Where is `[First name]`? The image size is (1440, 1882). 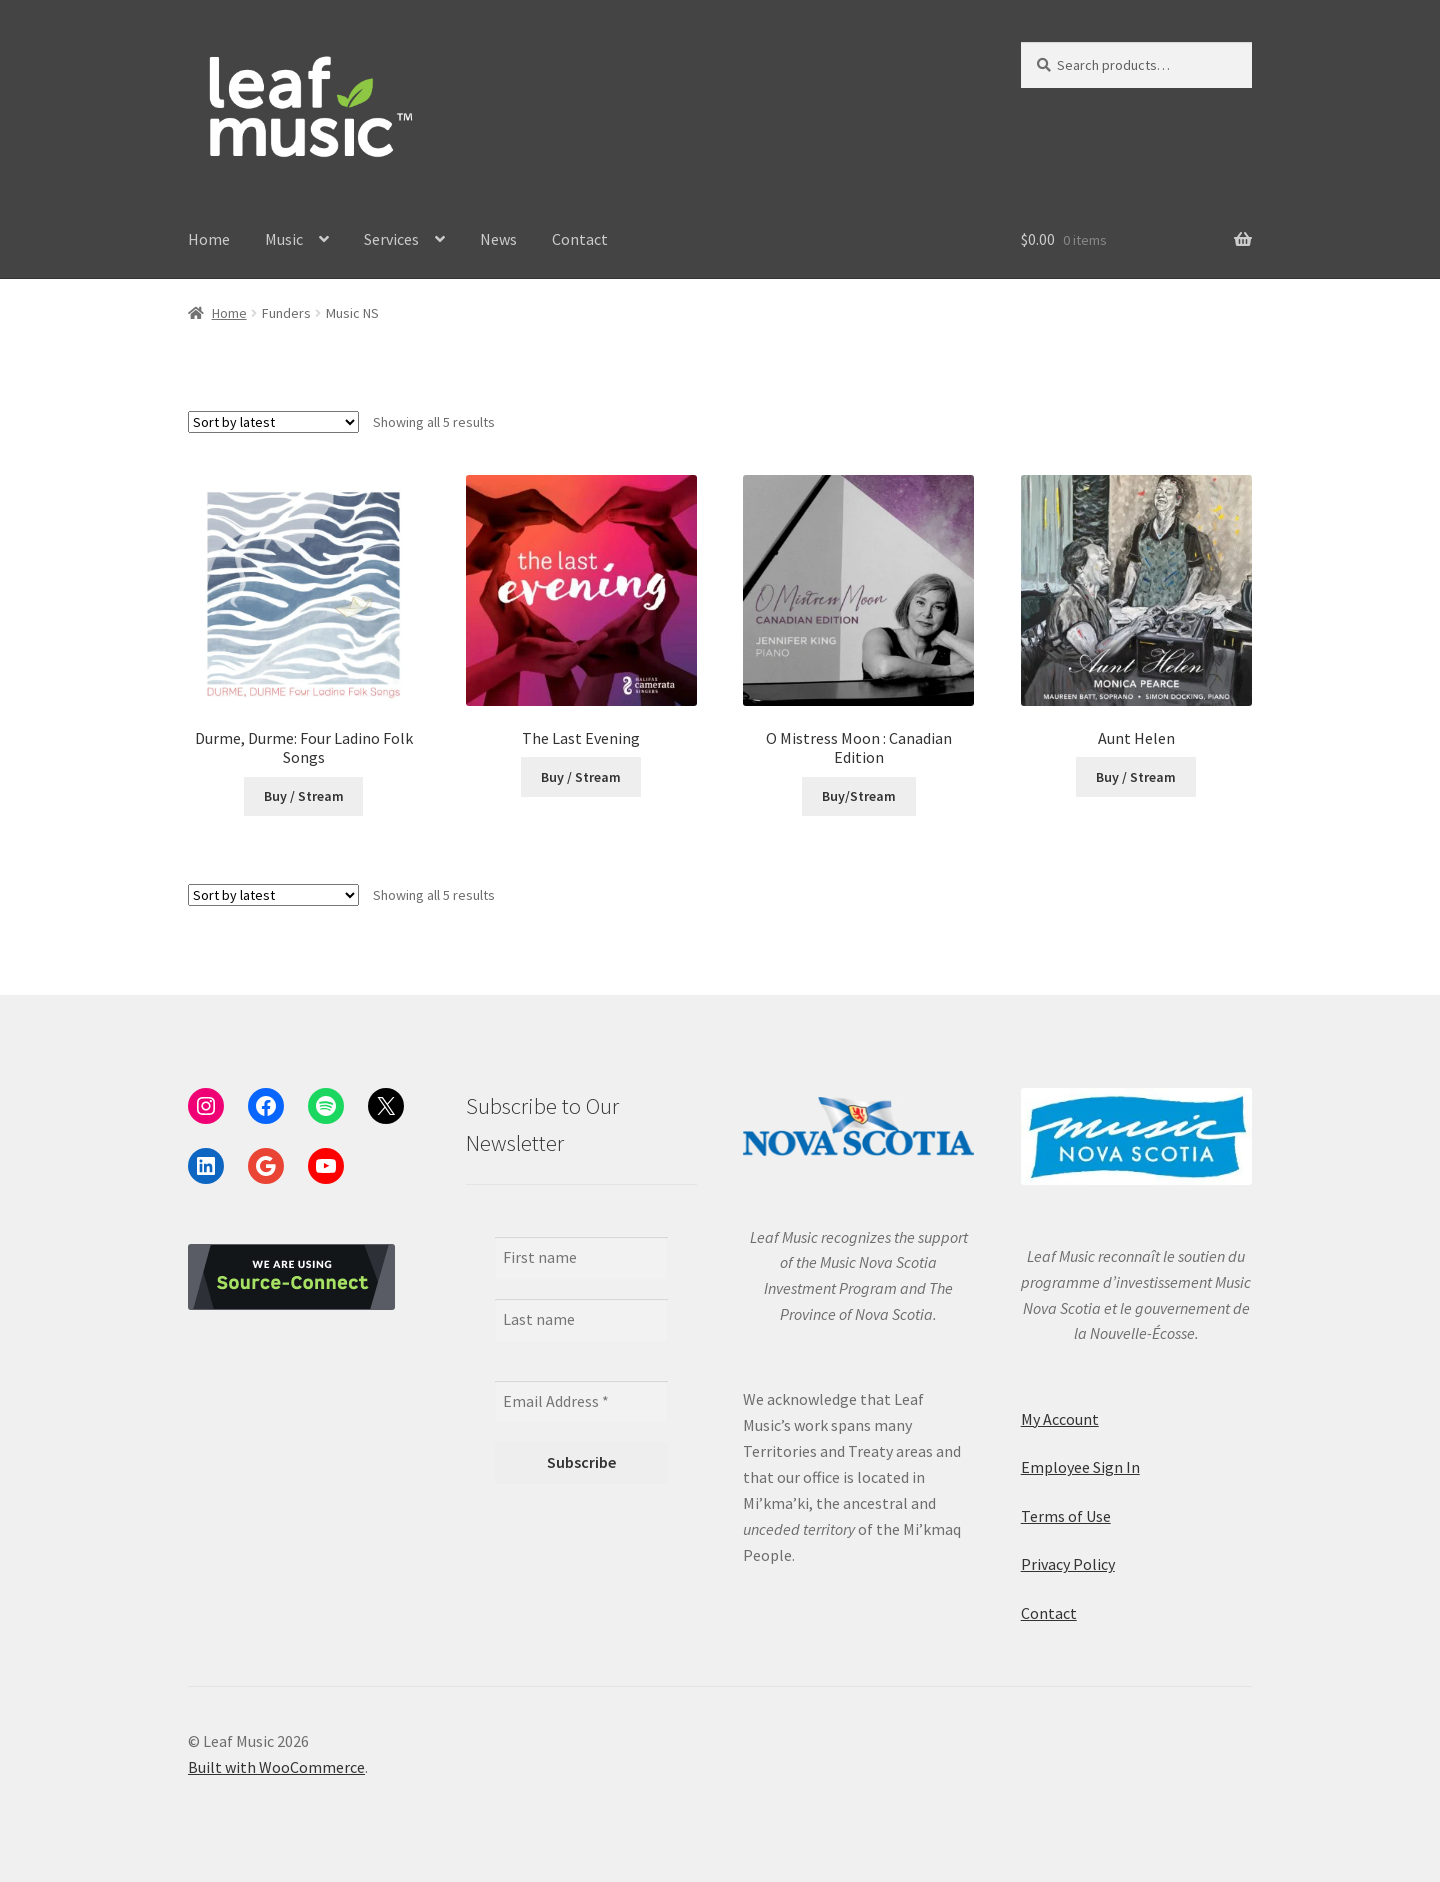 [First name] is located at coordinates (581, 1258).